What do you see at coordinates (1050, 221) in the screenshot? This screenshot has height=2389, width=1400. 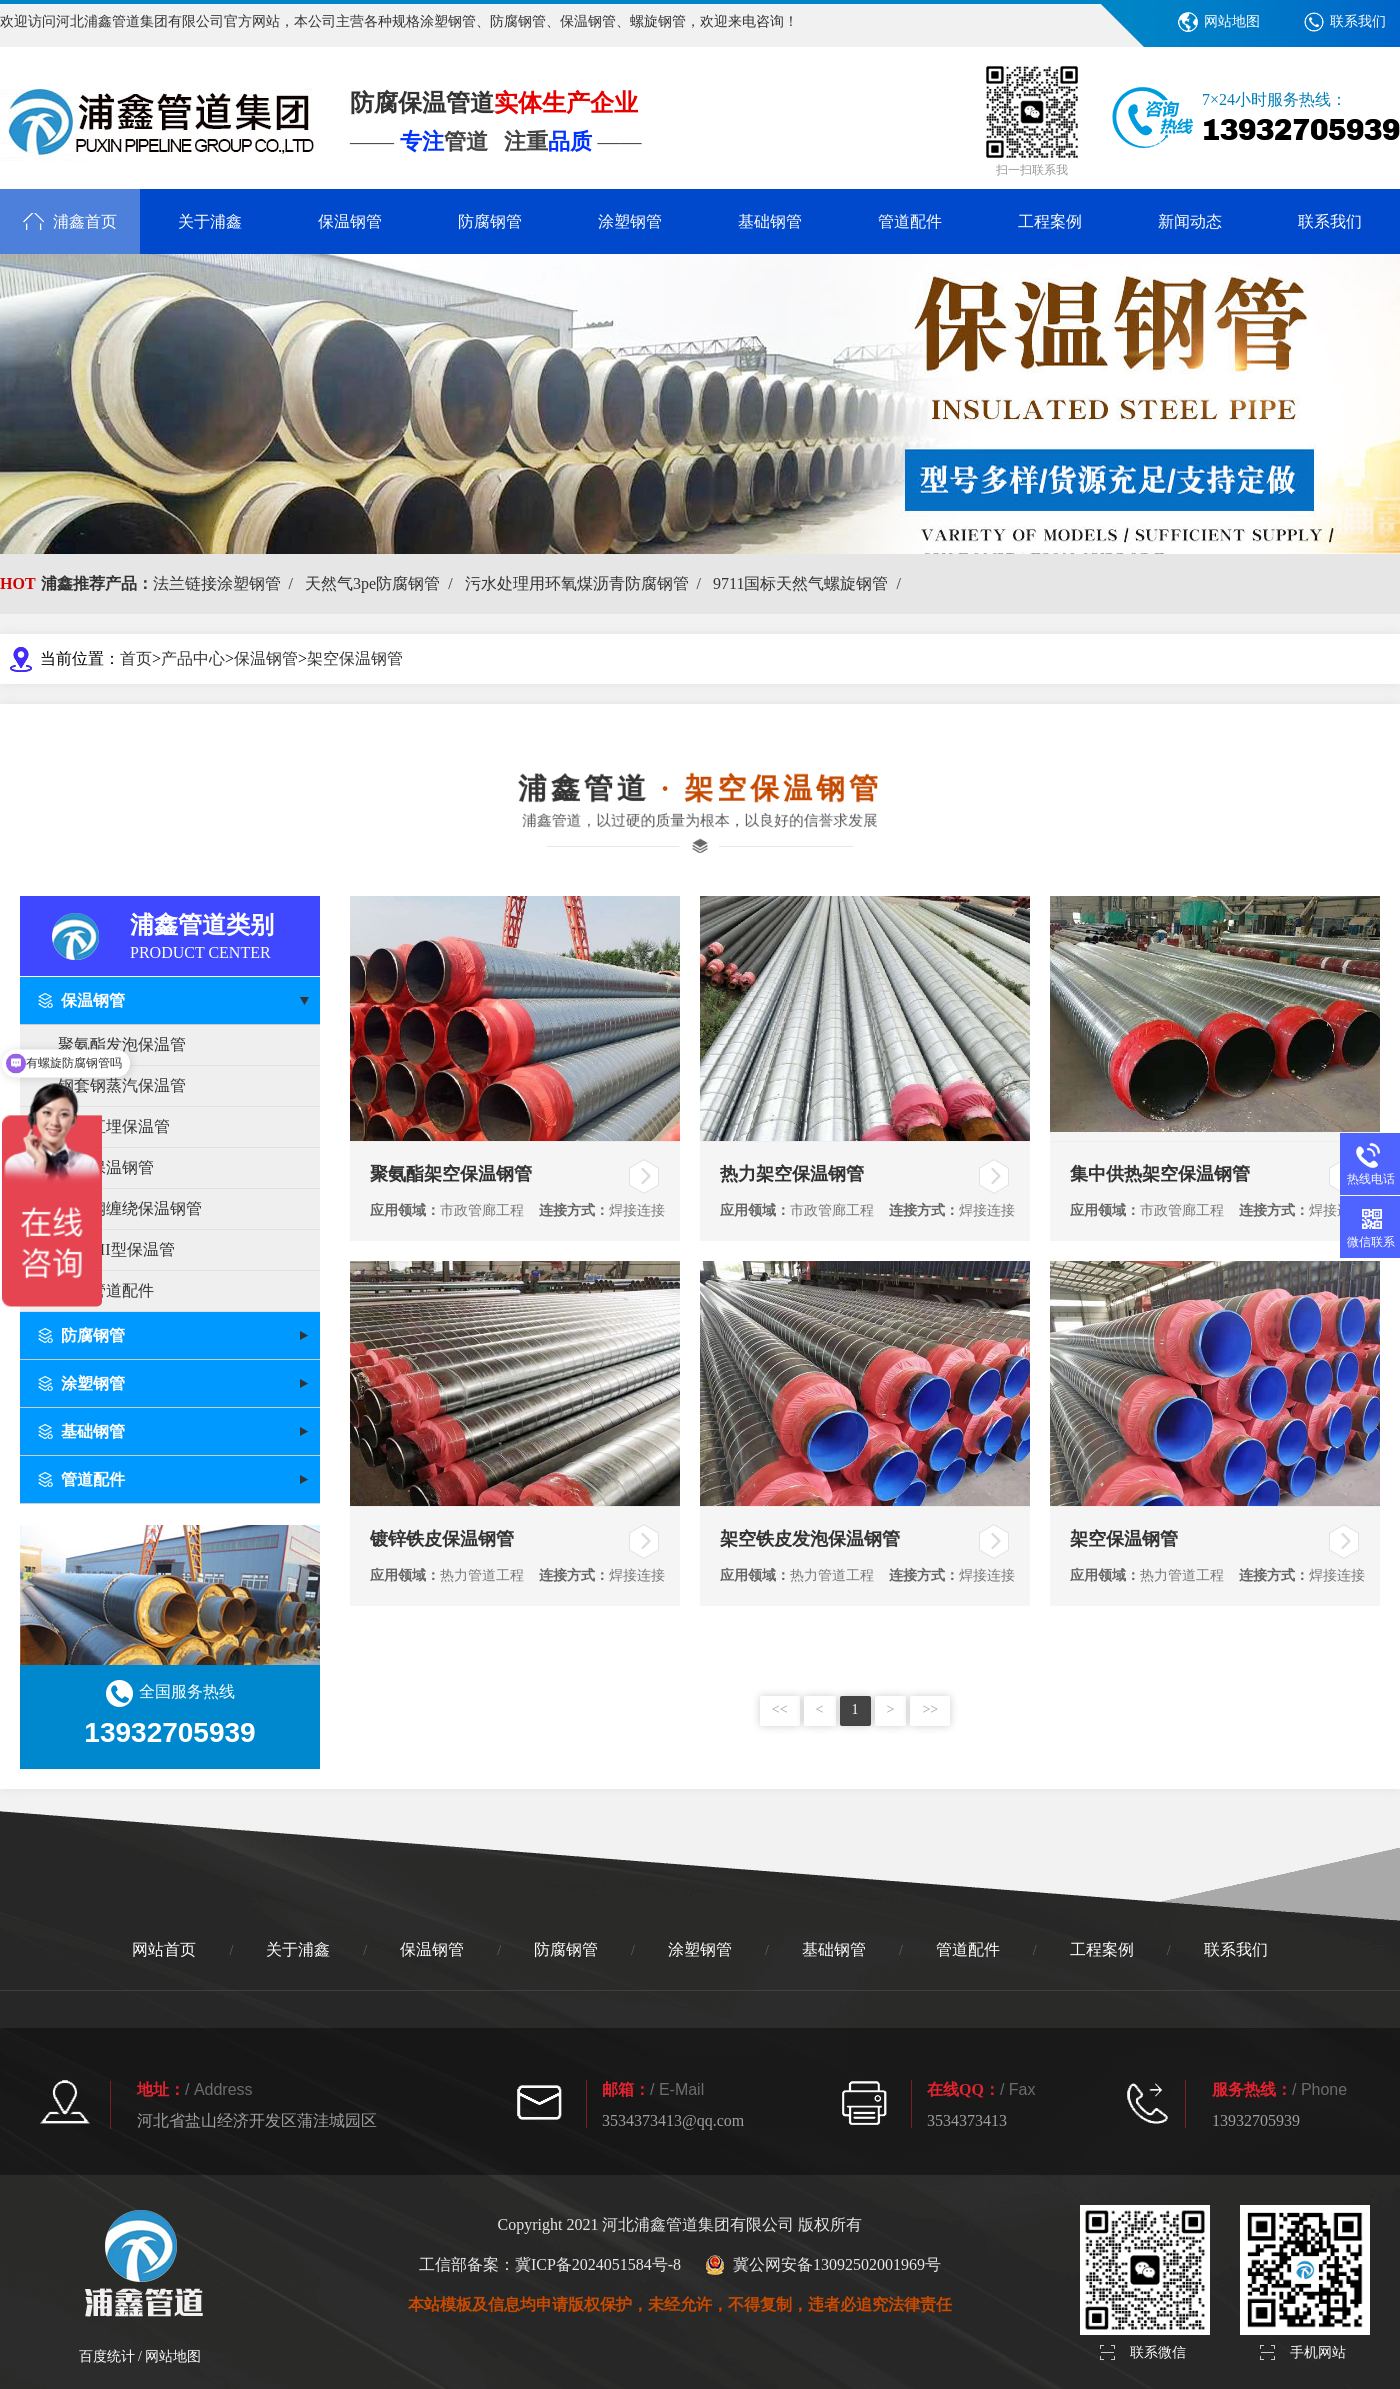 I see `工程案例` at bounding box center [1050, 221].